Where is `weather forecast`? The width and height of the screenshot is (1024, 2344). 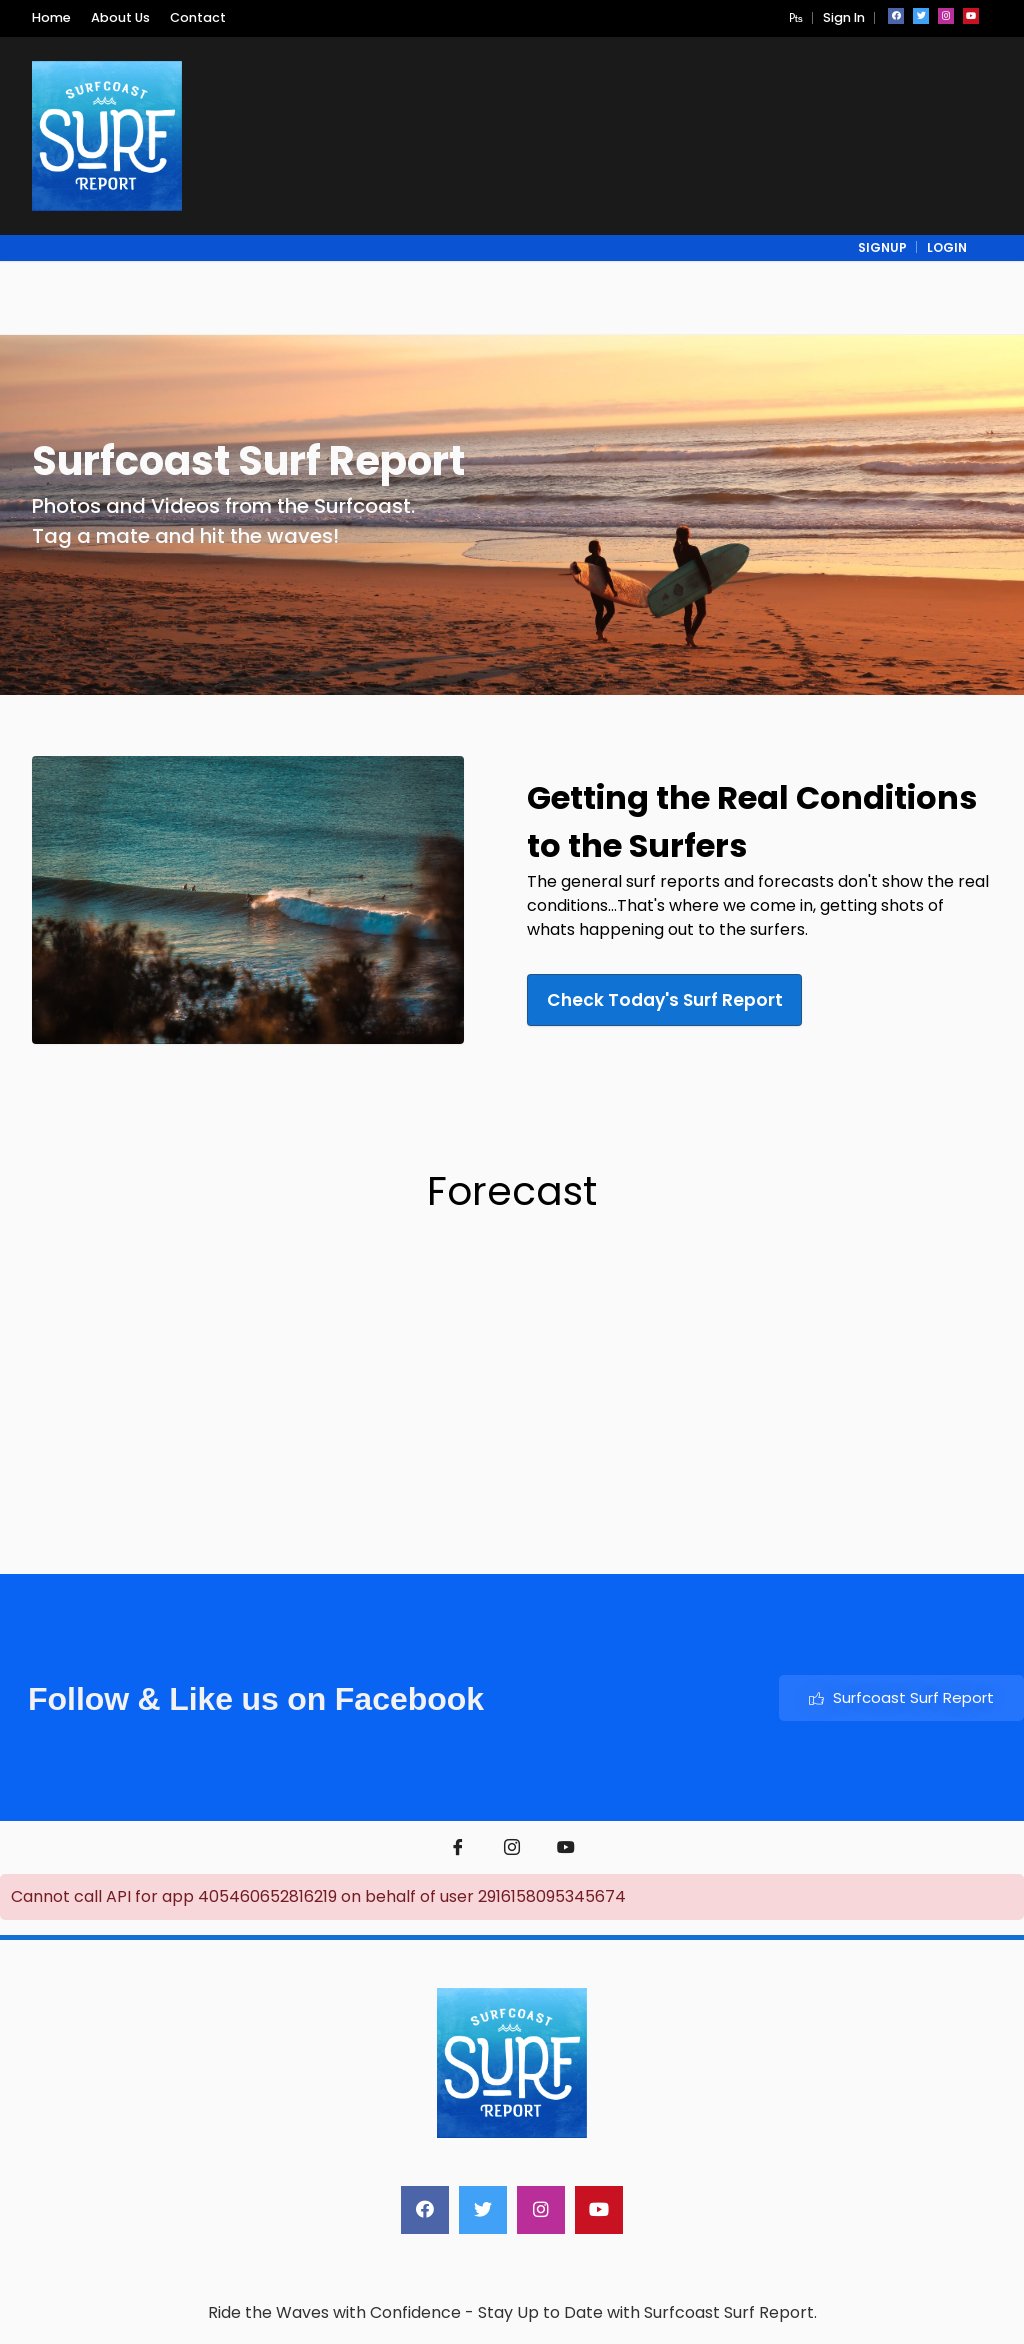
weather forecast is located at coordinates (511, 1505).